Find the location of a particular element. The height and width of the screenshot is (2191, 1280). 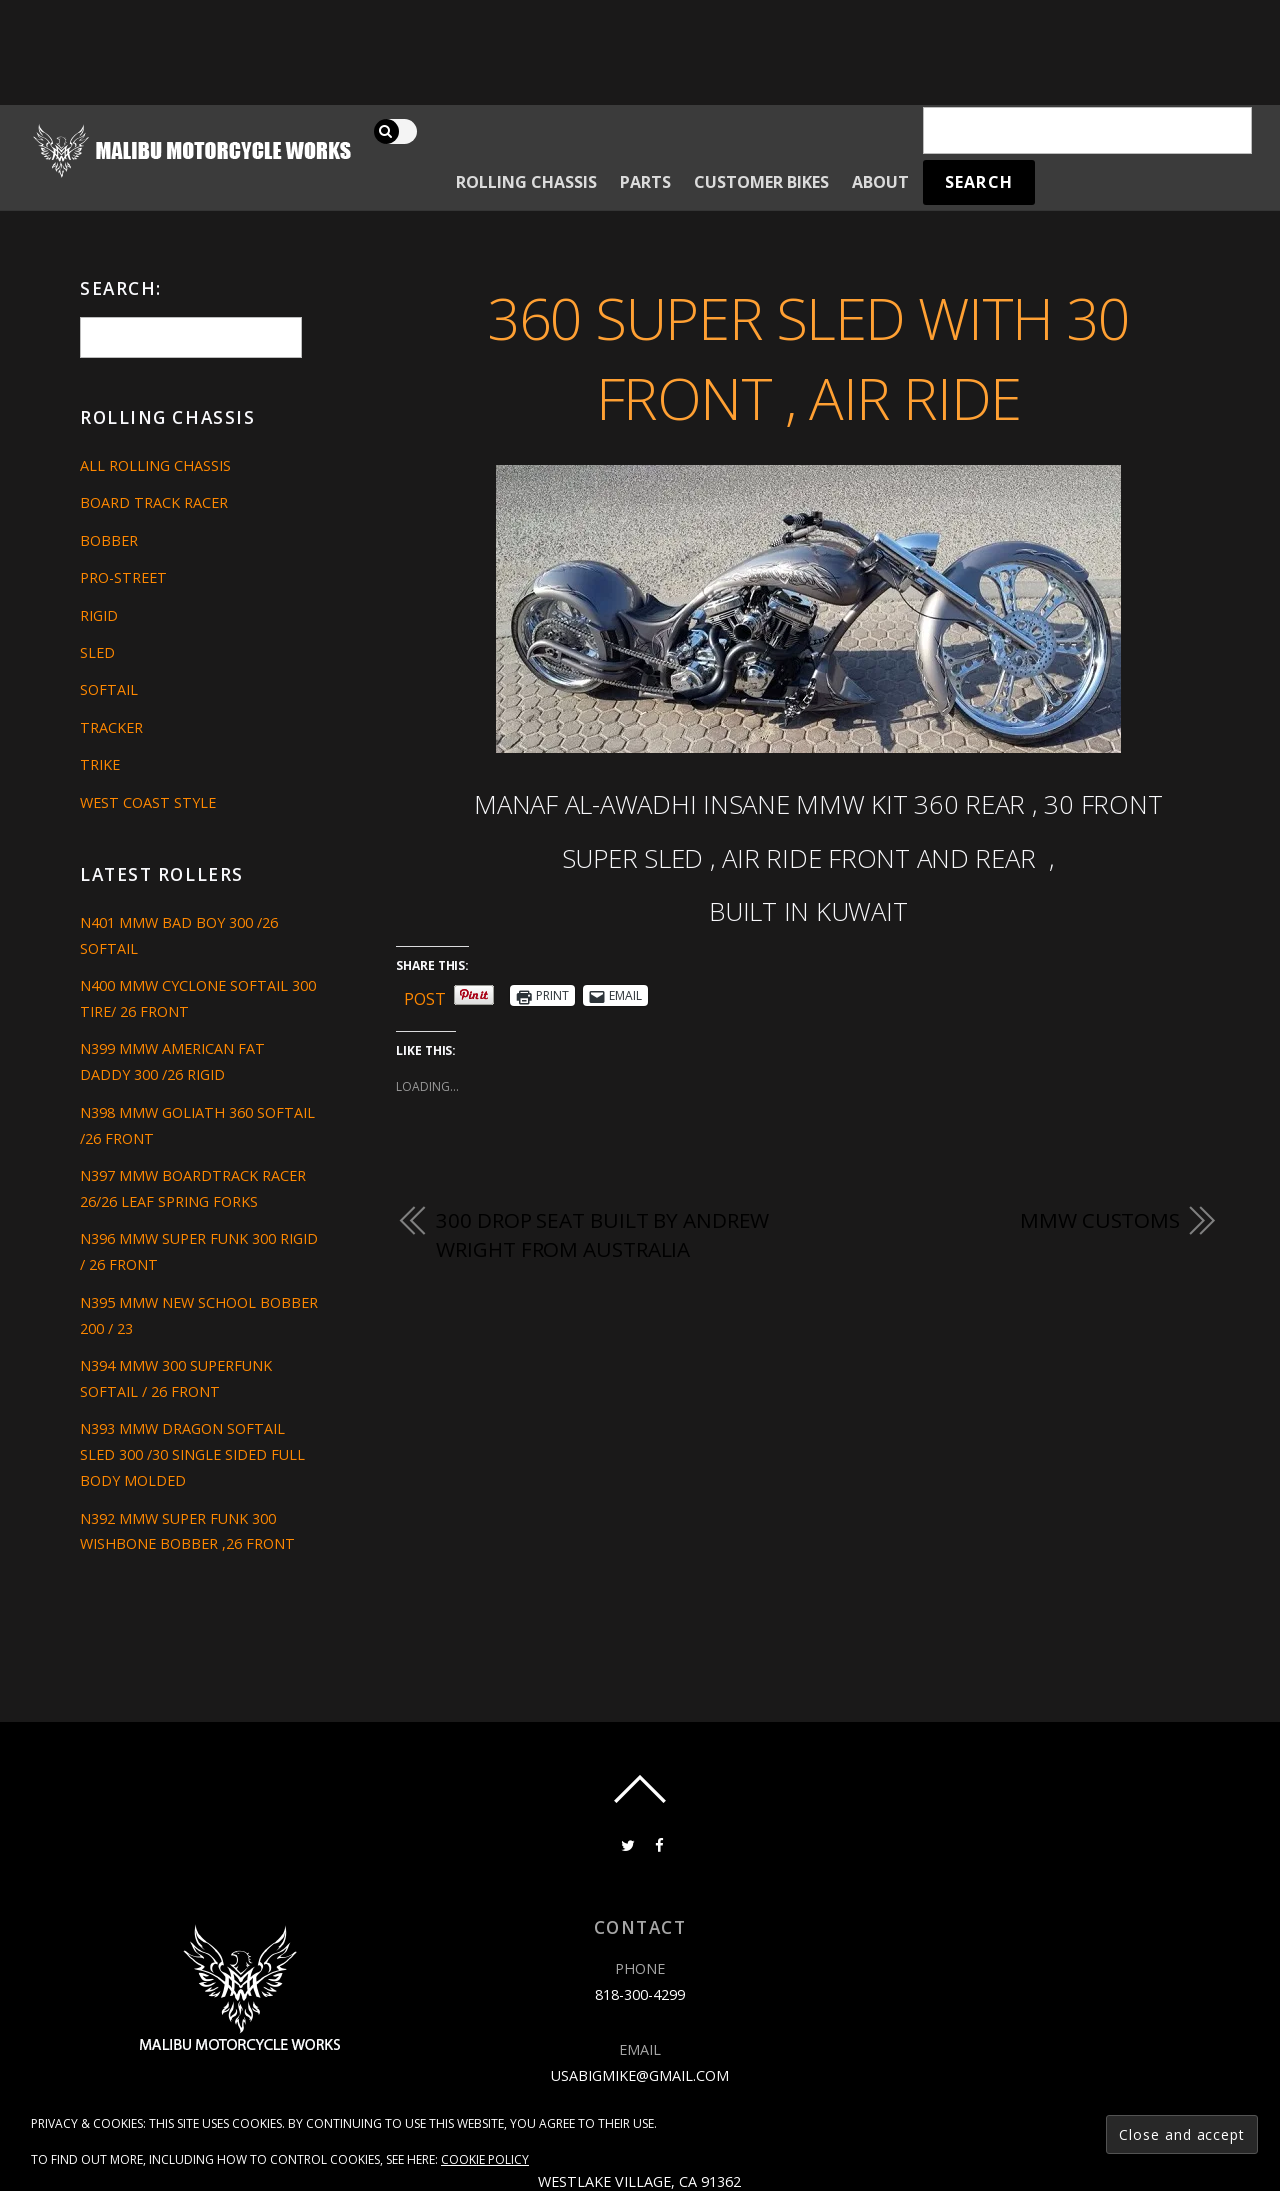

Rolling Chassis is located at coordinates (526, 182).